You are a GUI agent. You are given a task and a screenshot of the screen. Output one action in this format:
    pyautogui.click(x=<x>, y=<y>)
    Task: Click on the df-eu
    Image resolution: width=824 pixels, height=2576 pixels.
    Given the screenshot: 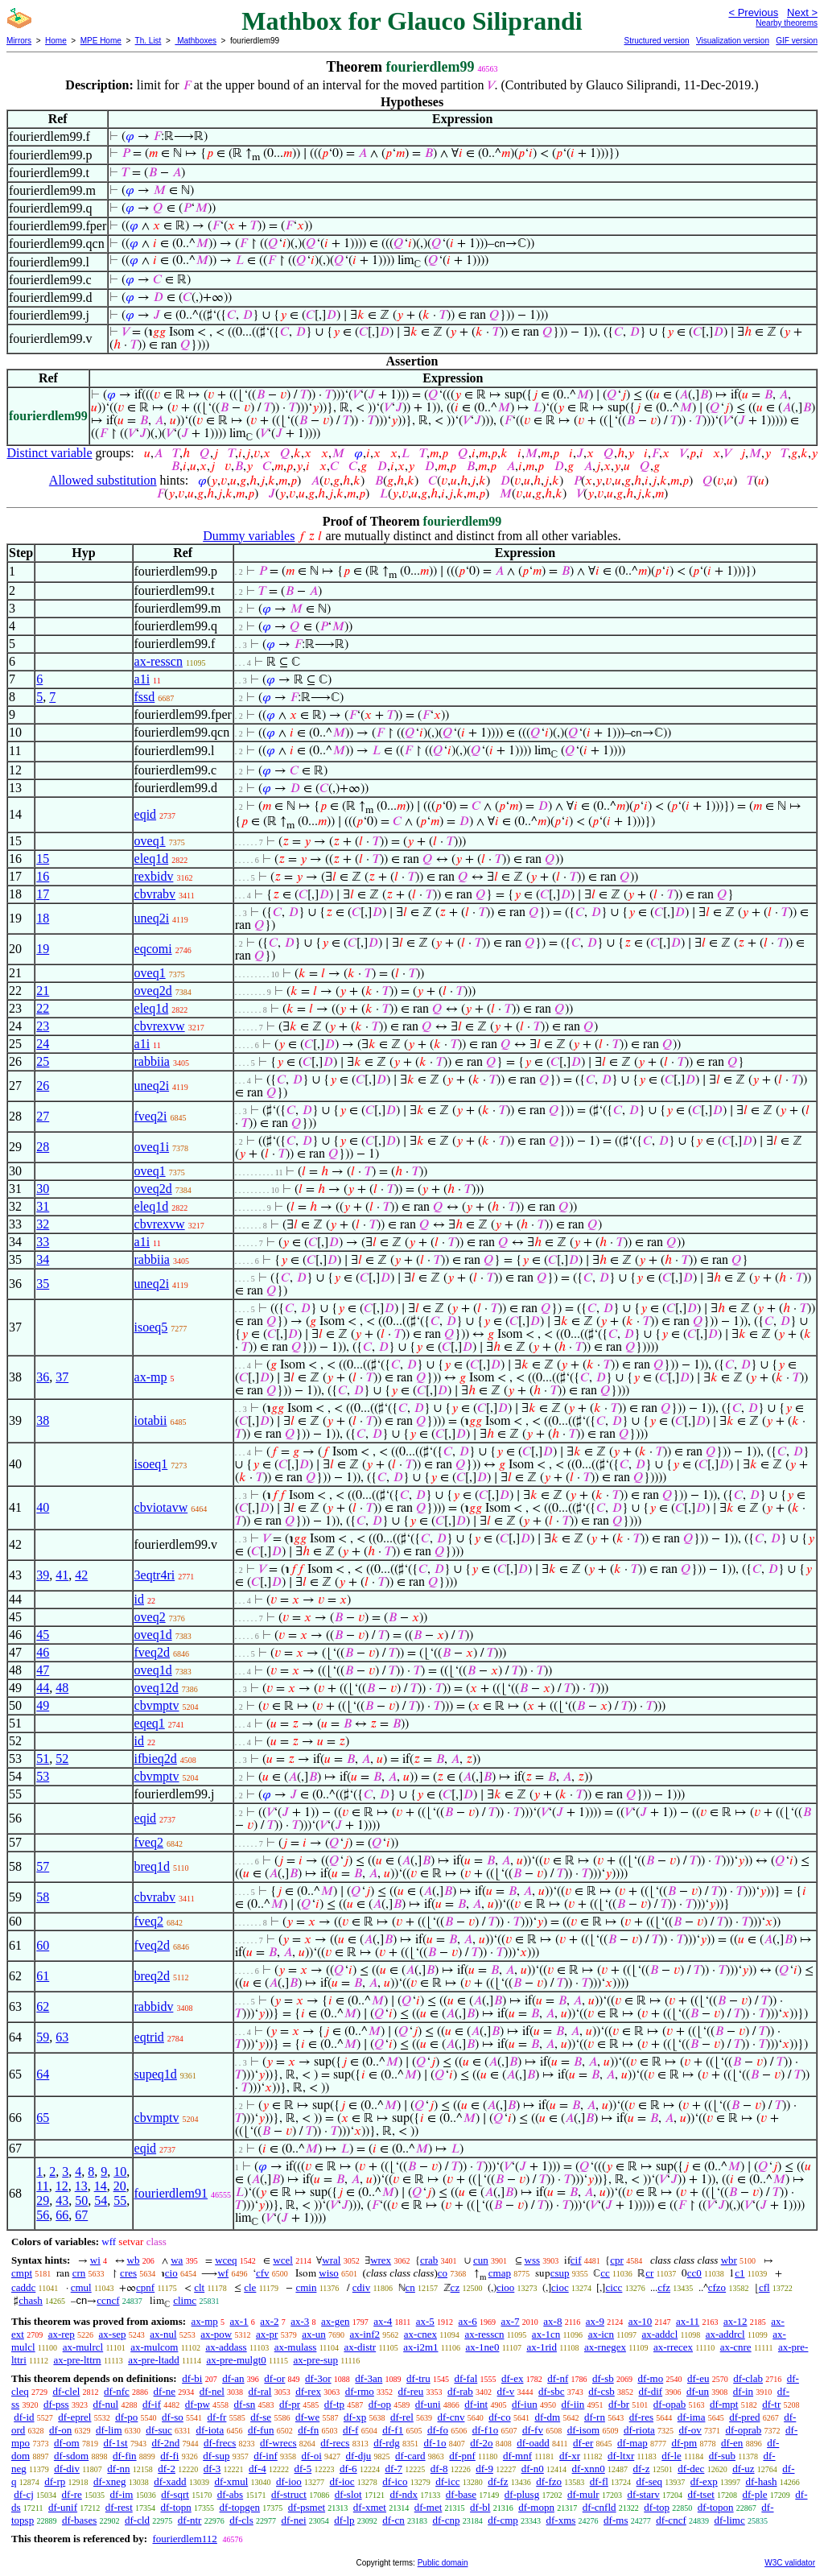 What is the action you would take?
    pyautogui.click(x=698, y=2378)
    